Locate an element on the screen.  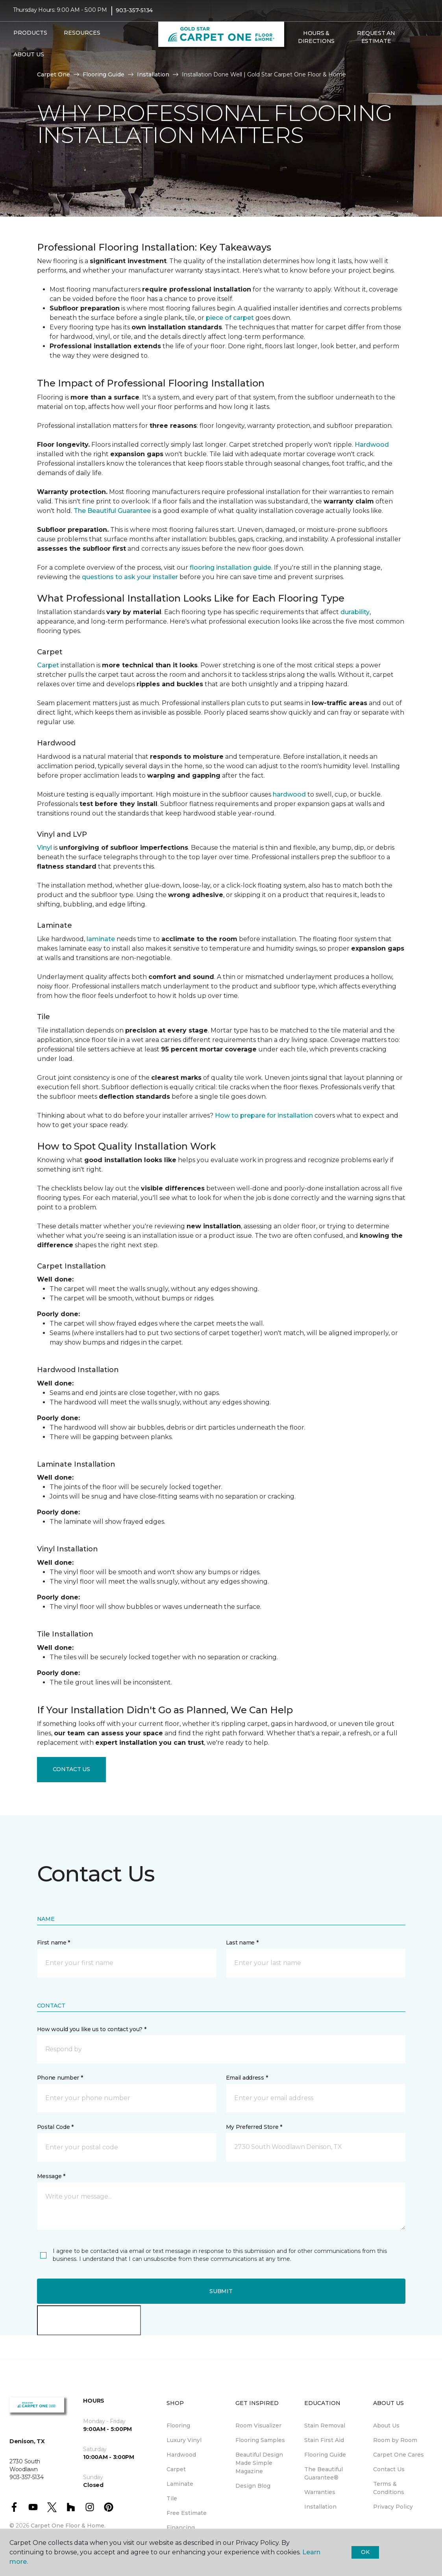
Tile [menuitem] is located at coordinates (171, 2498).